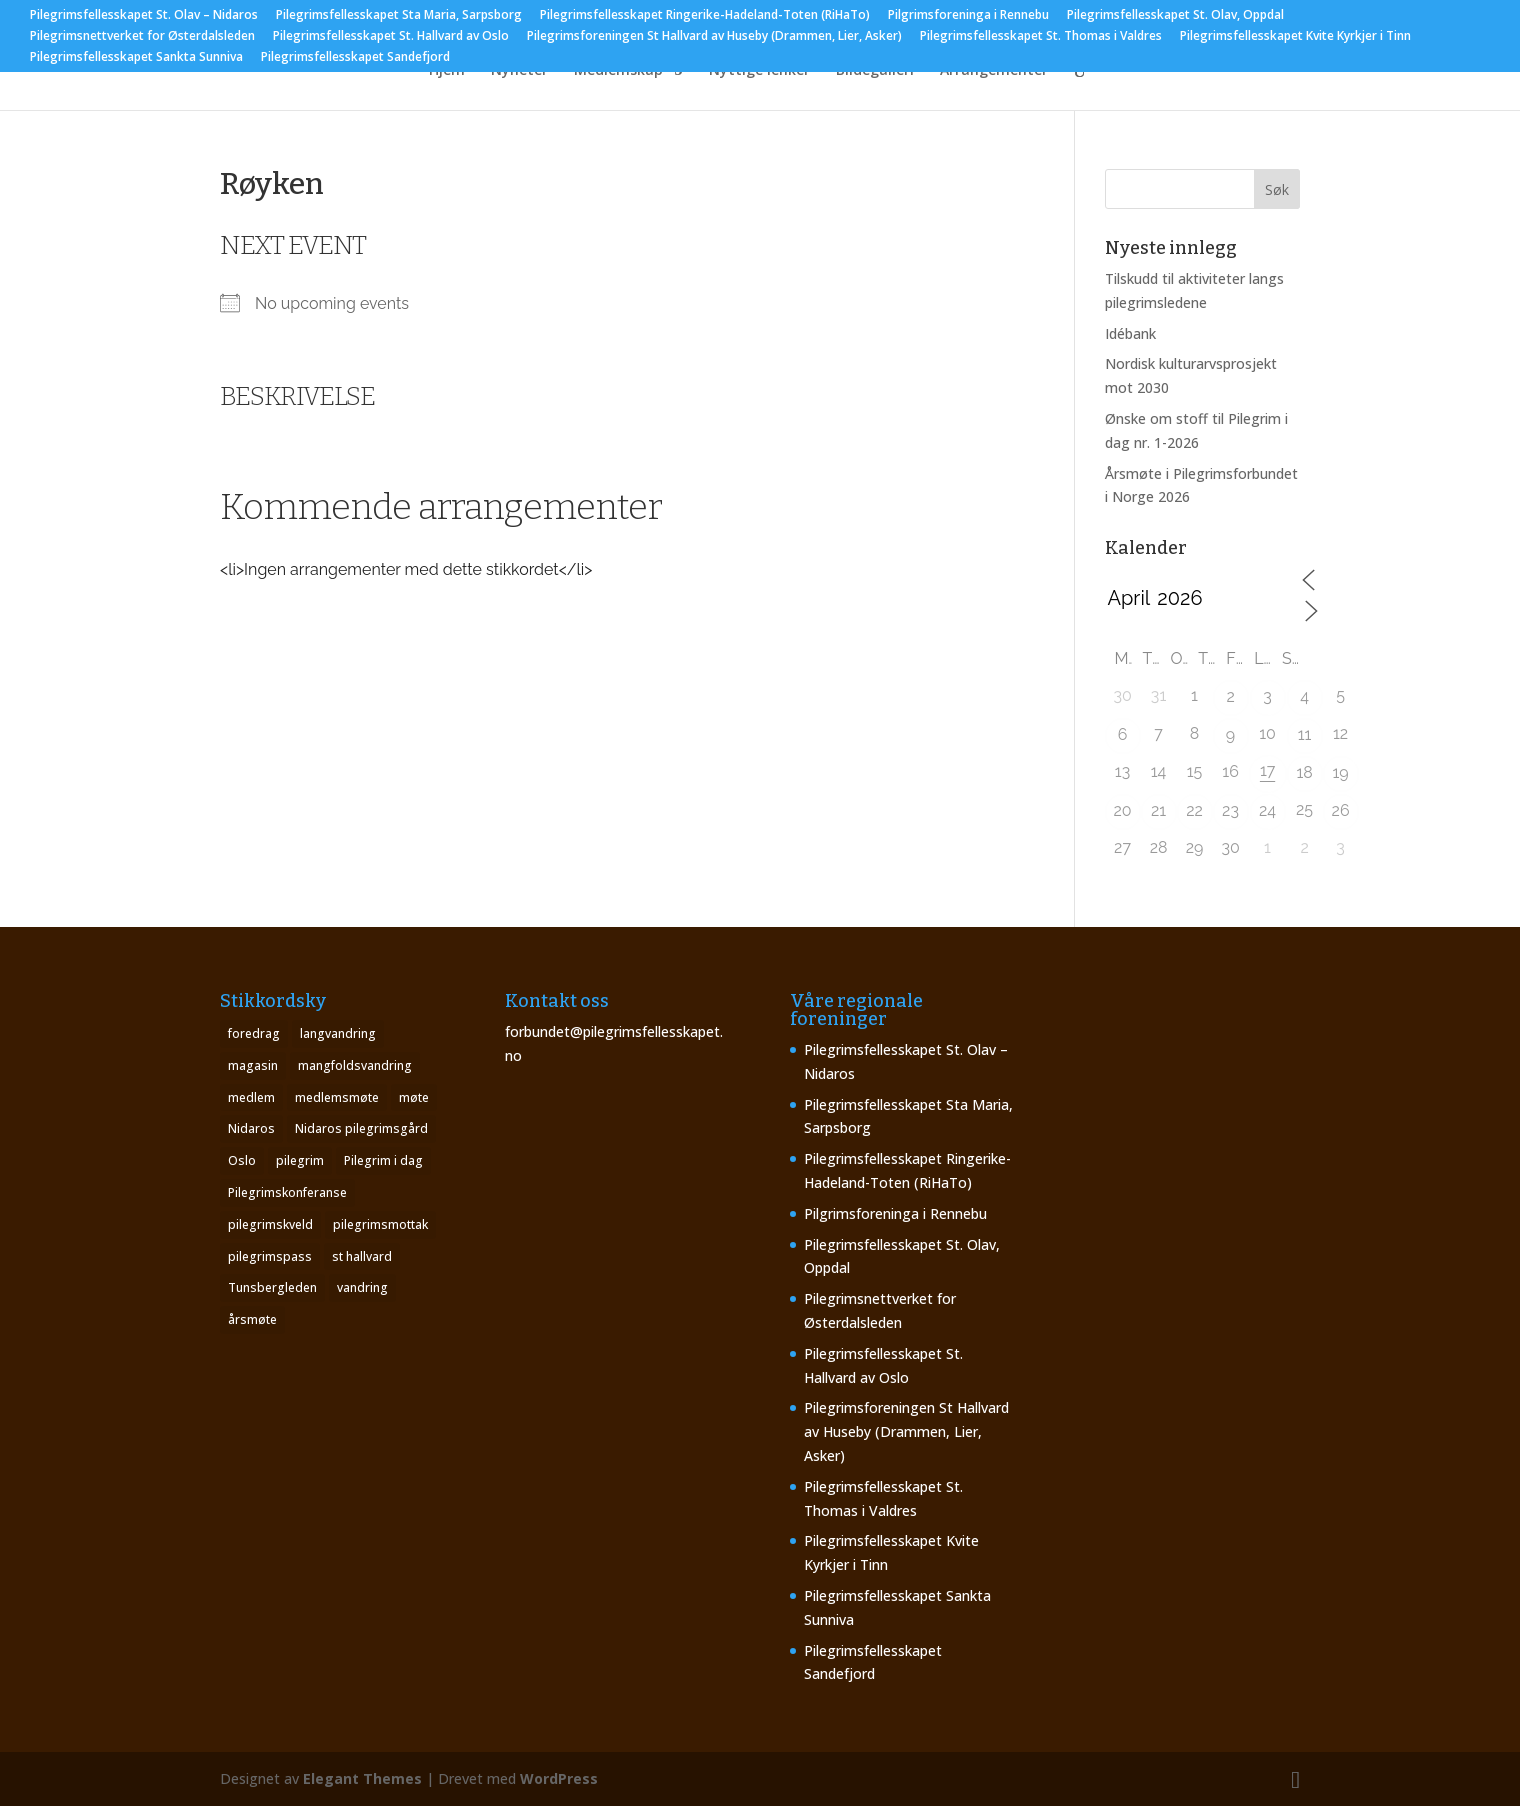 This screenshot has height=1806, width=1520. Describe the element at coordinates (759, 71) in the screenshot. I see `Nyttige lenker` at that location.